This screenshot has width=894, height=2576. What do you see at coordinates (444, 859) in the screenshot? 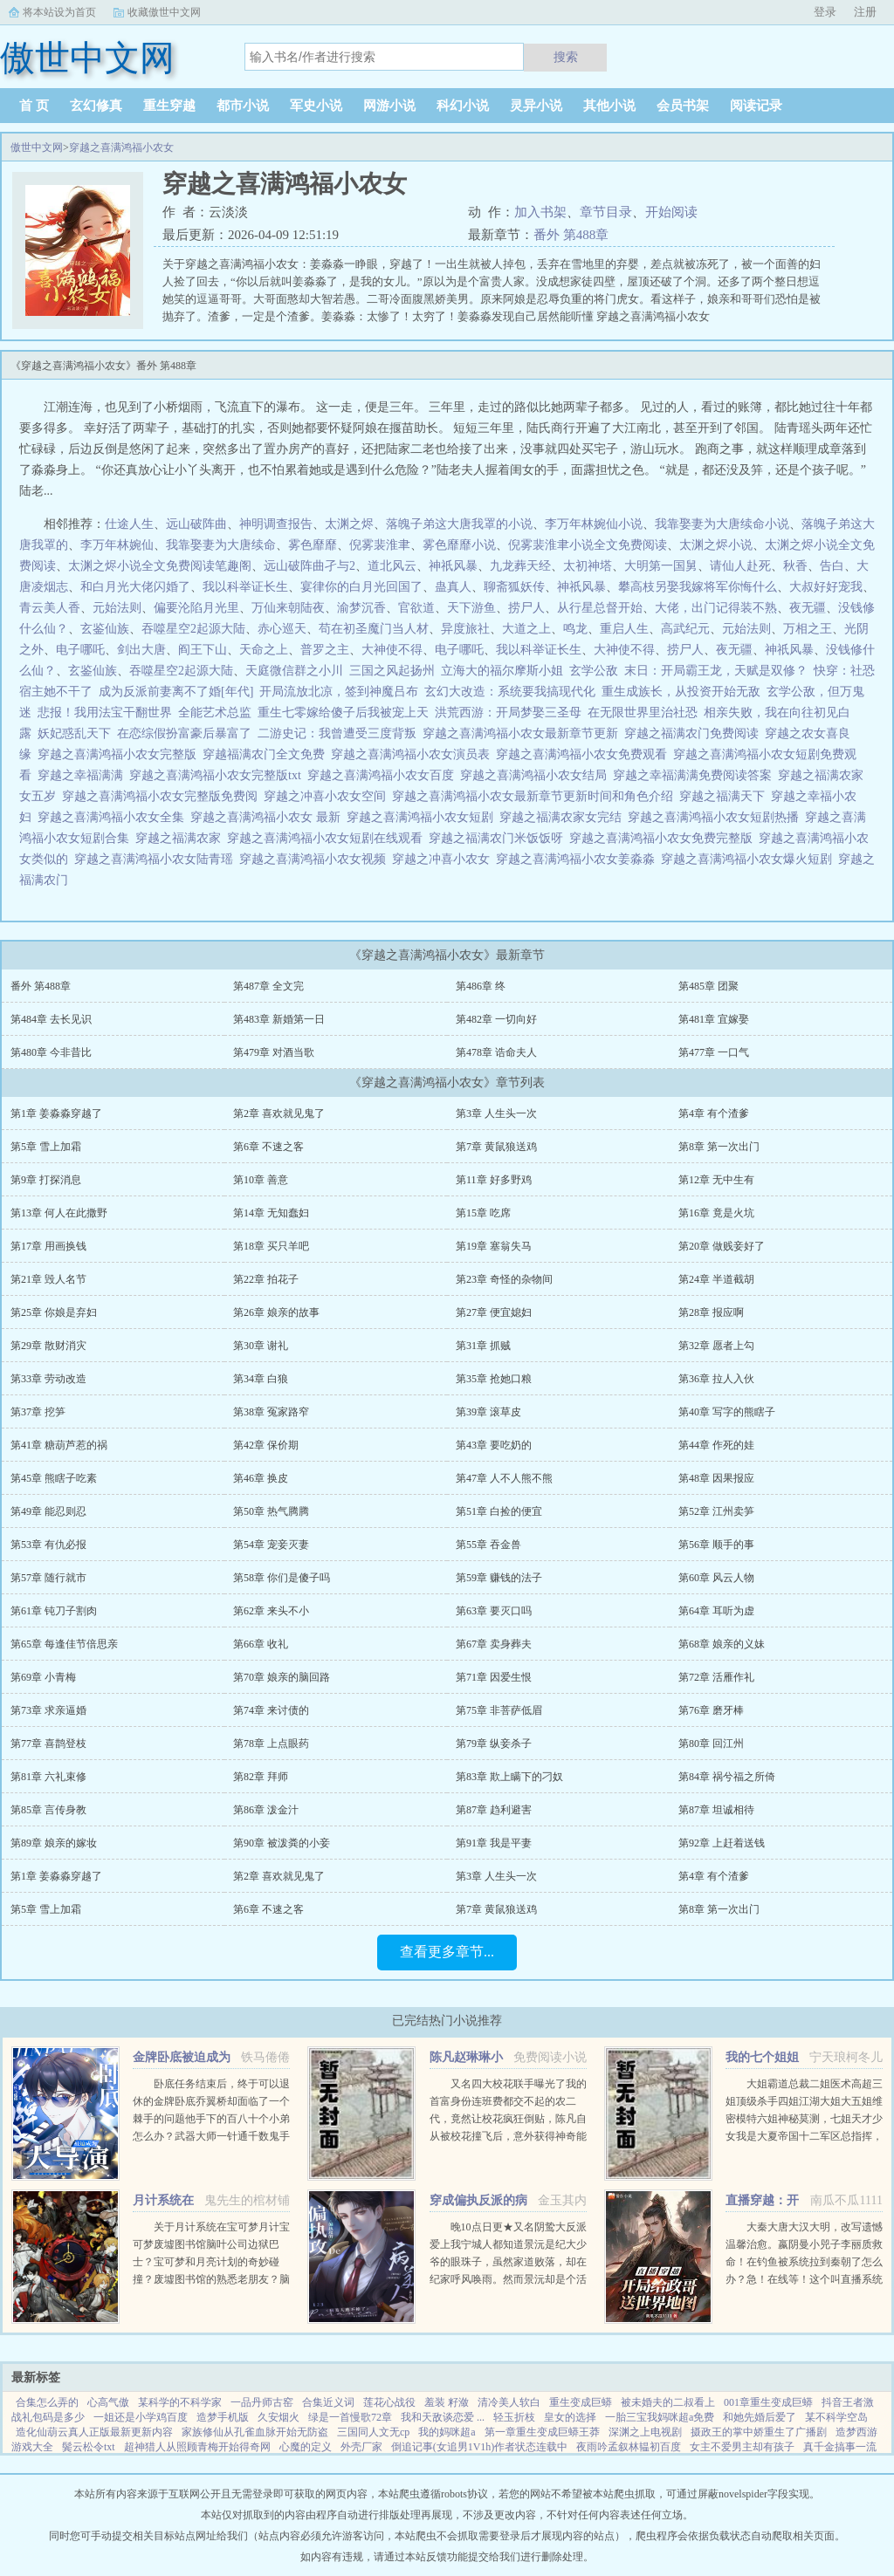
I see `穿越之冲喜小农女` at bounding box center [444, 859].